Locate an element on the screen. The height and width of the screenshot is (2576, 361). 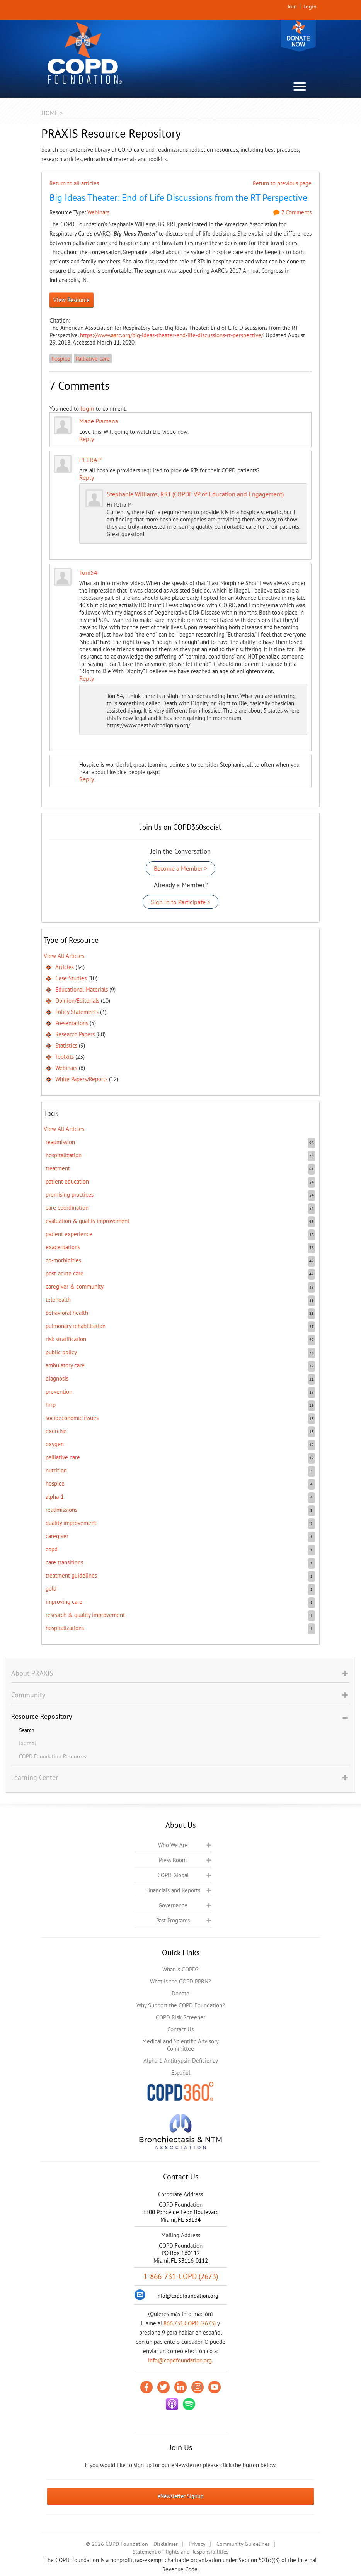
Palliative care is located at coordinates (93, 358).